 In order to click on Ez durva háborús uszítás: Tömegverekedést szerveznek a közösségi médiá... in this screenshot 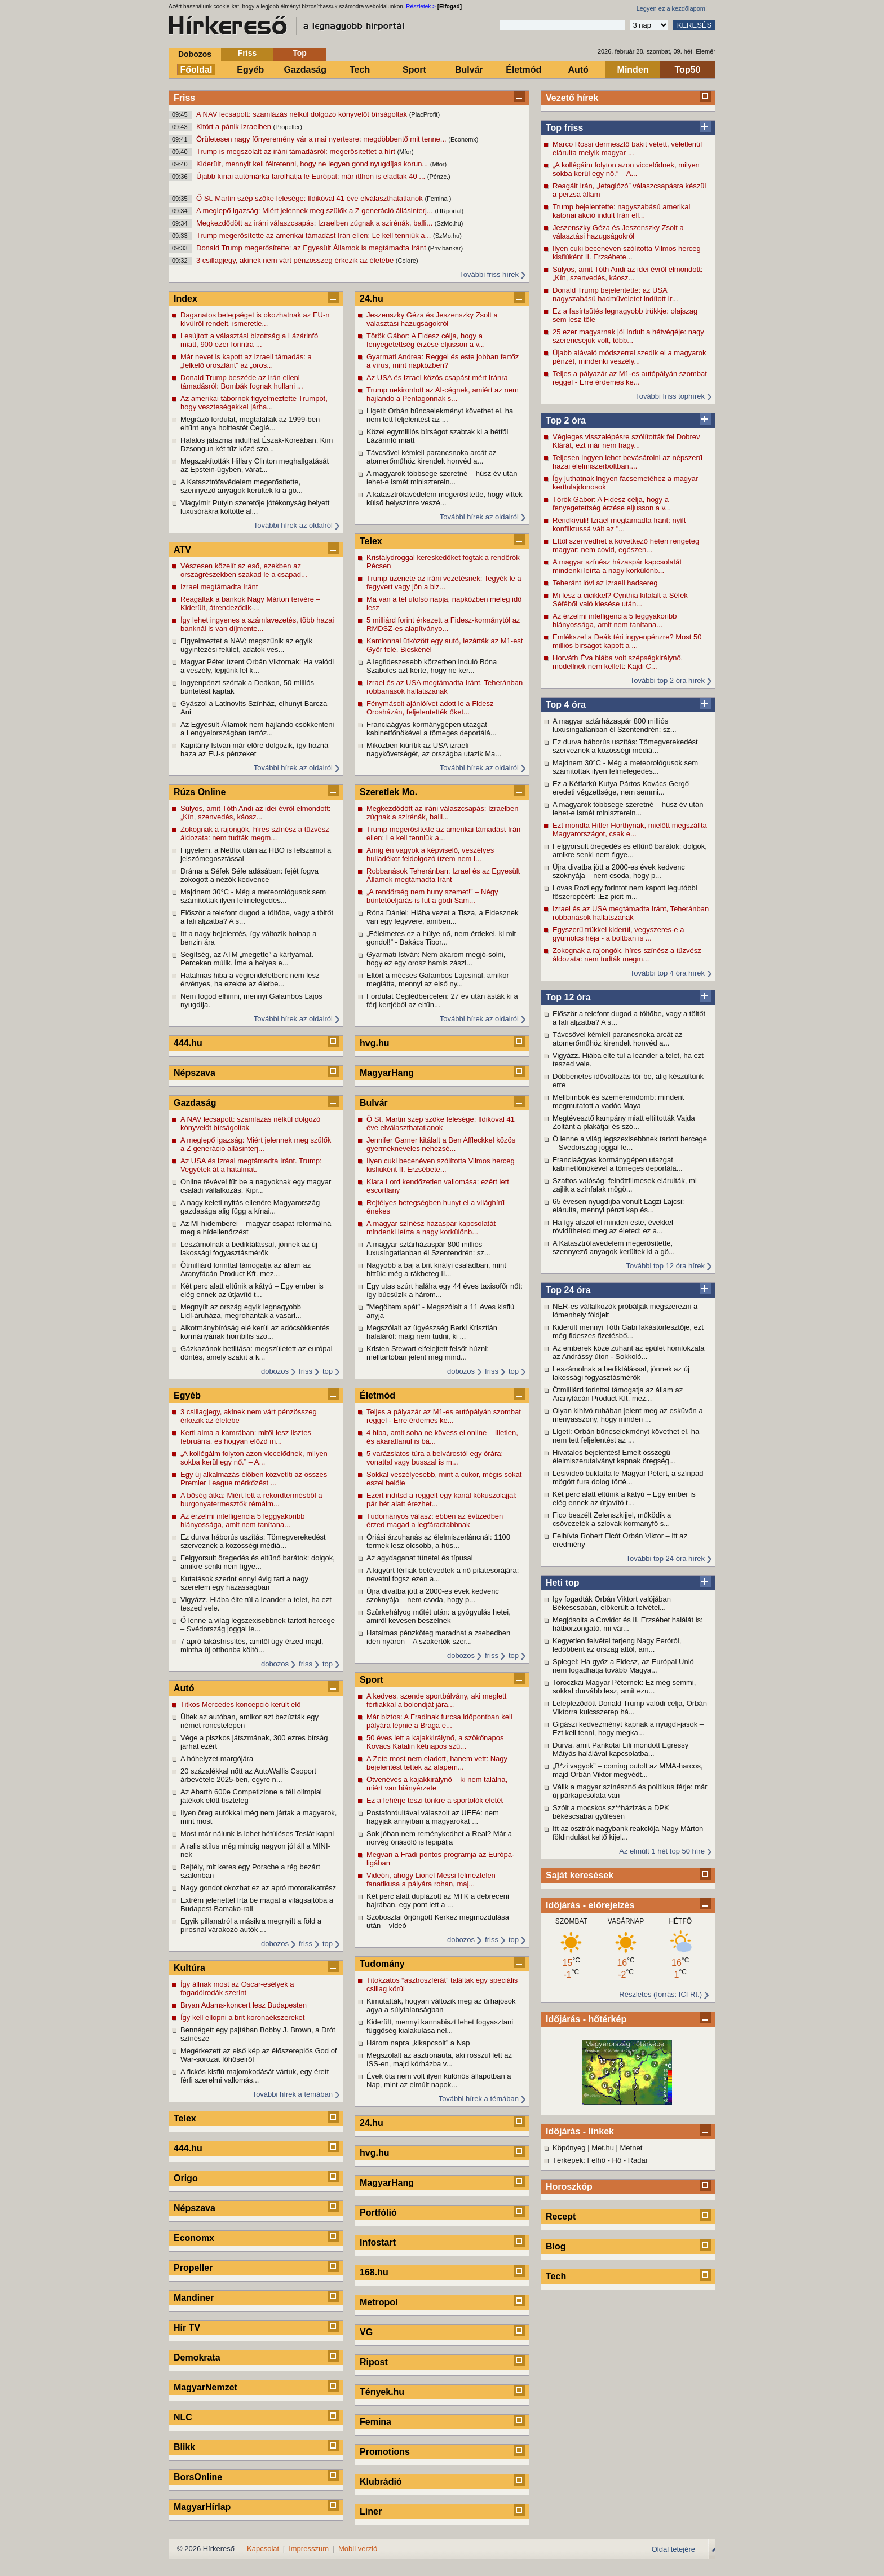, I will do `click(625, 746)`.